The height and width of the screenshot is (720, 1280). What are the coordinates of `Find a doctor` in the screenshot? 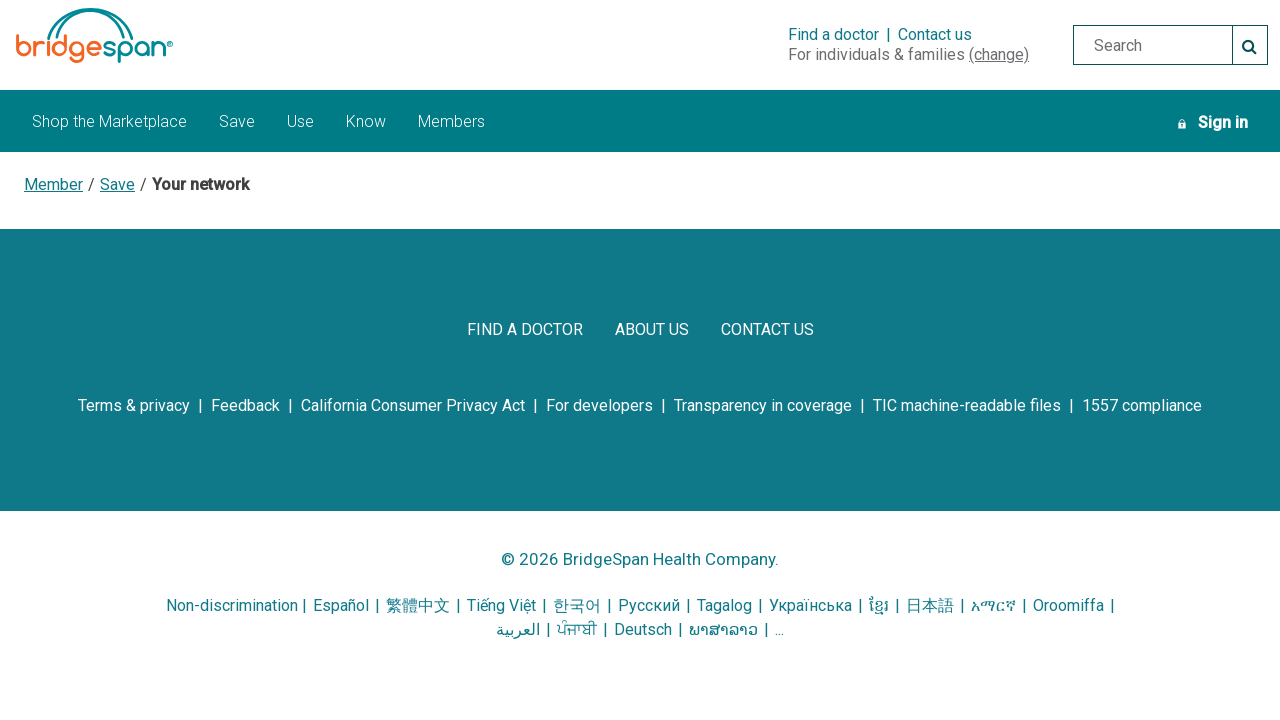 It's located at (833, 34).